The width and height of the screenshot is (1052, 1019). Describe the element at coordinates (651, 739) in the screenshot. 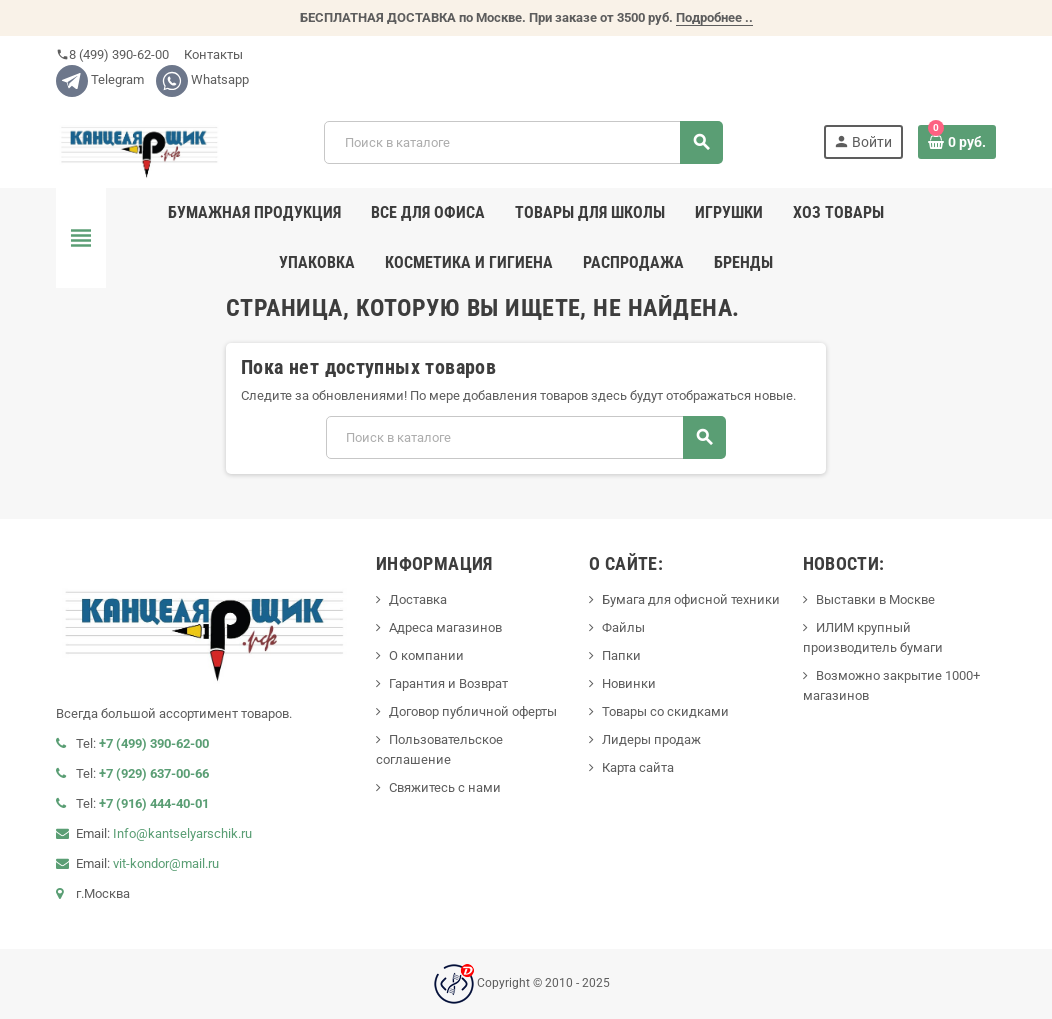

I see `Лидеры продаж` at that location.